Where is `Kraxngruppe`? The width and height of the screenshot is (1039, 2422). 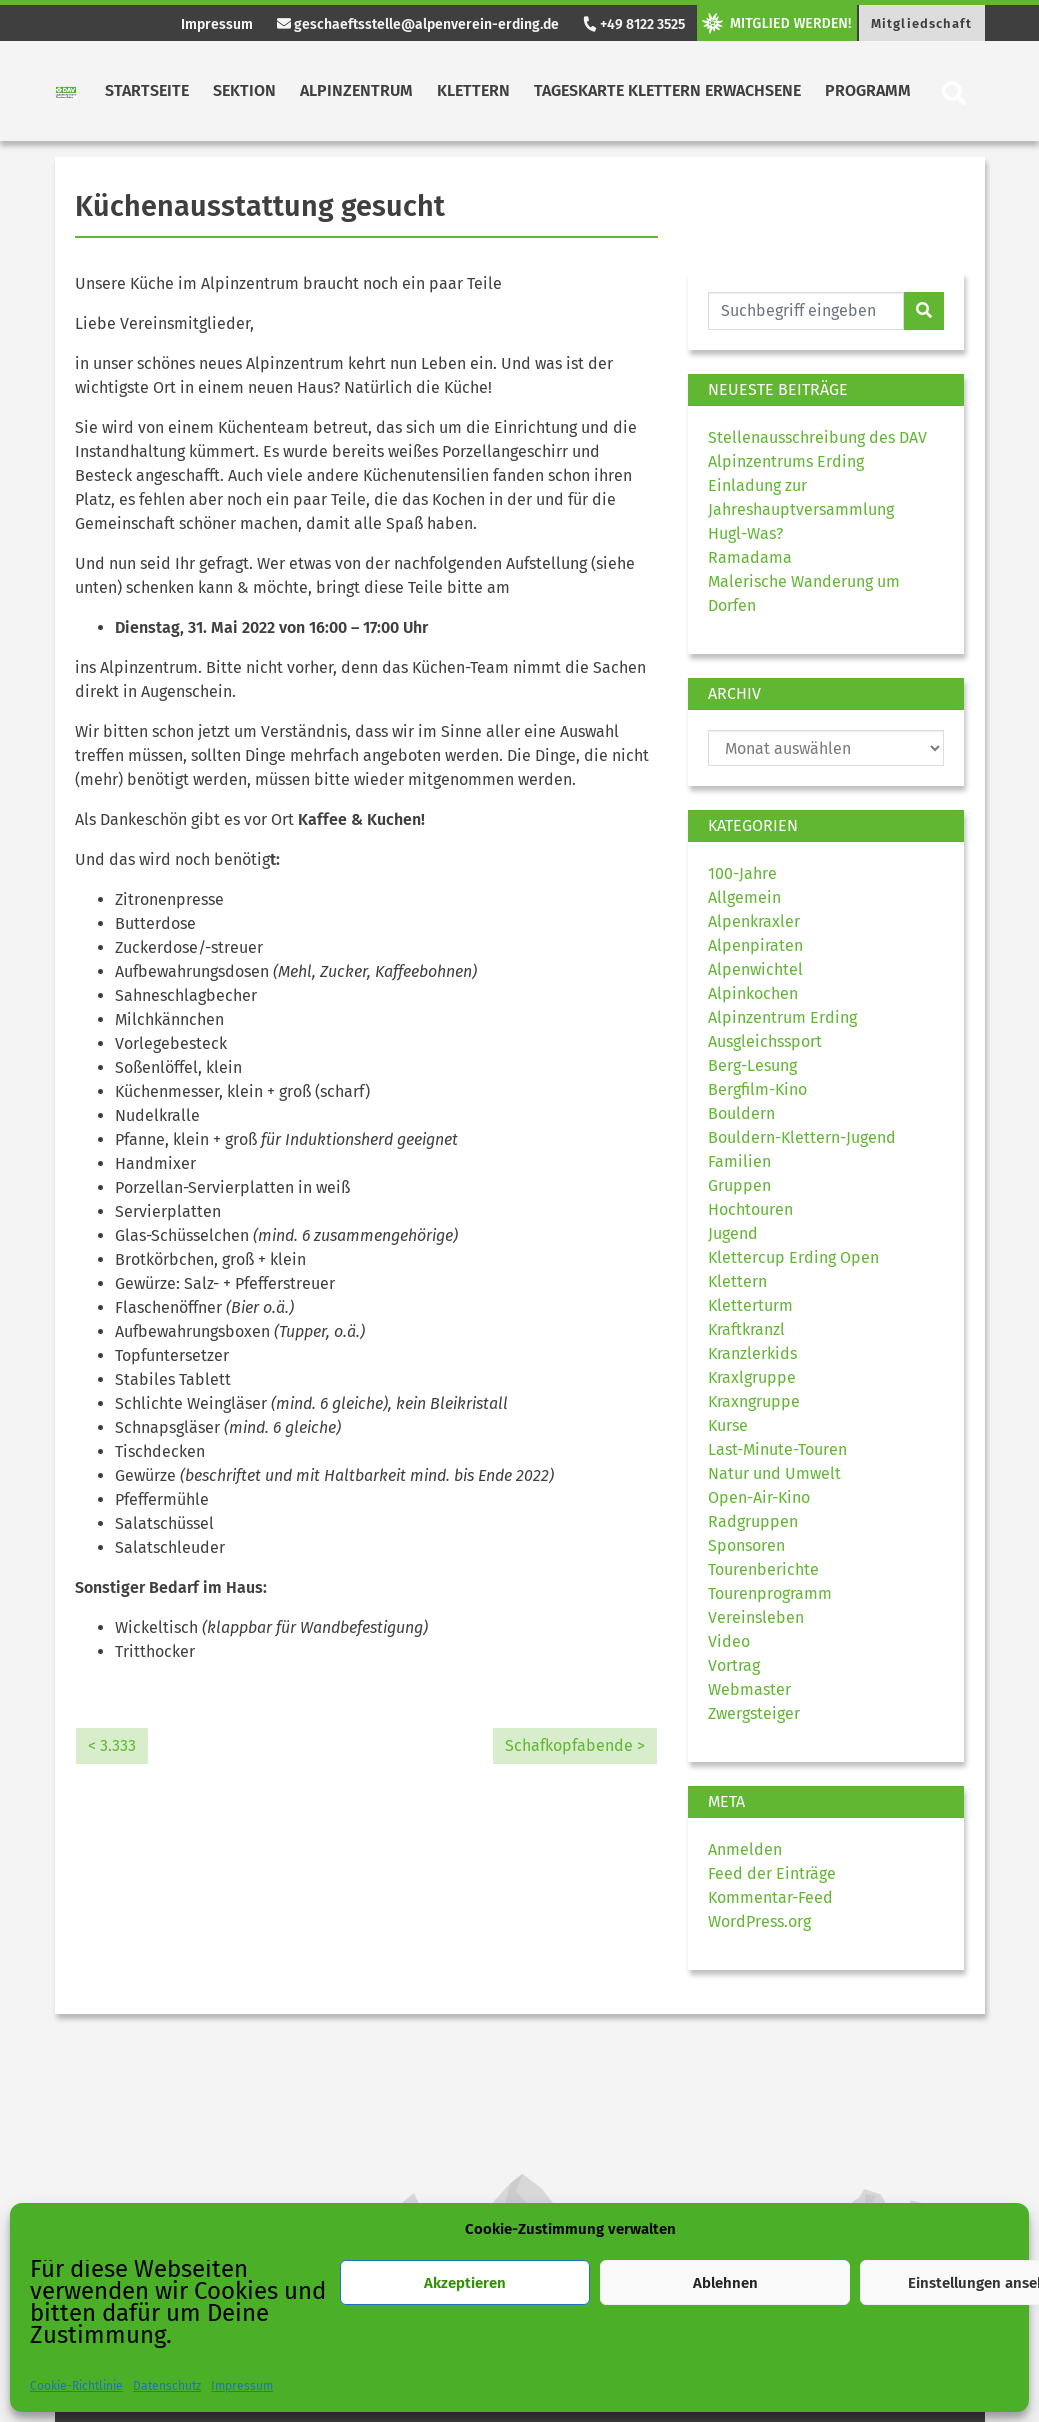 Kraxngruppe is located at coordinates (754, 1401).